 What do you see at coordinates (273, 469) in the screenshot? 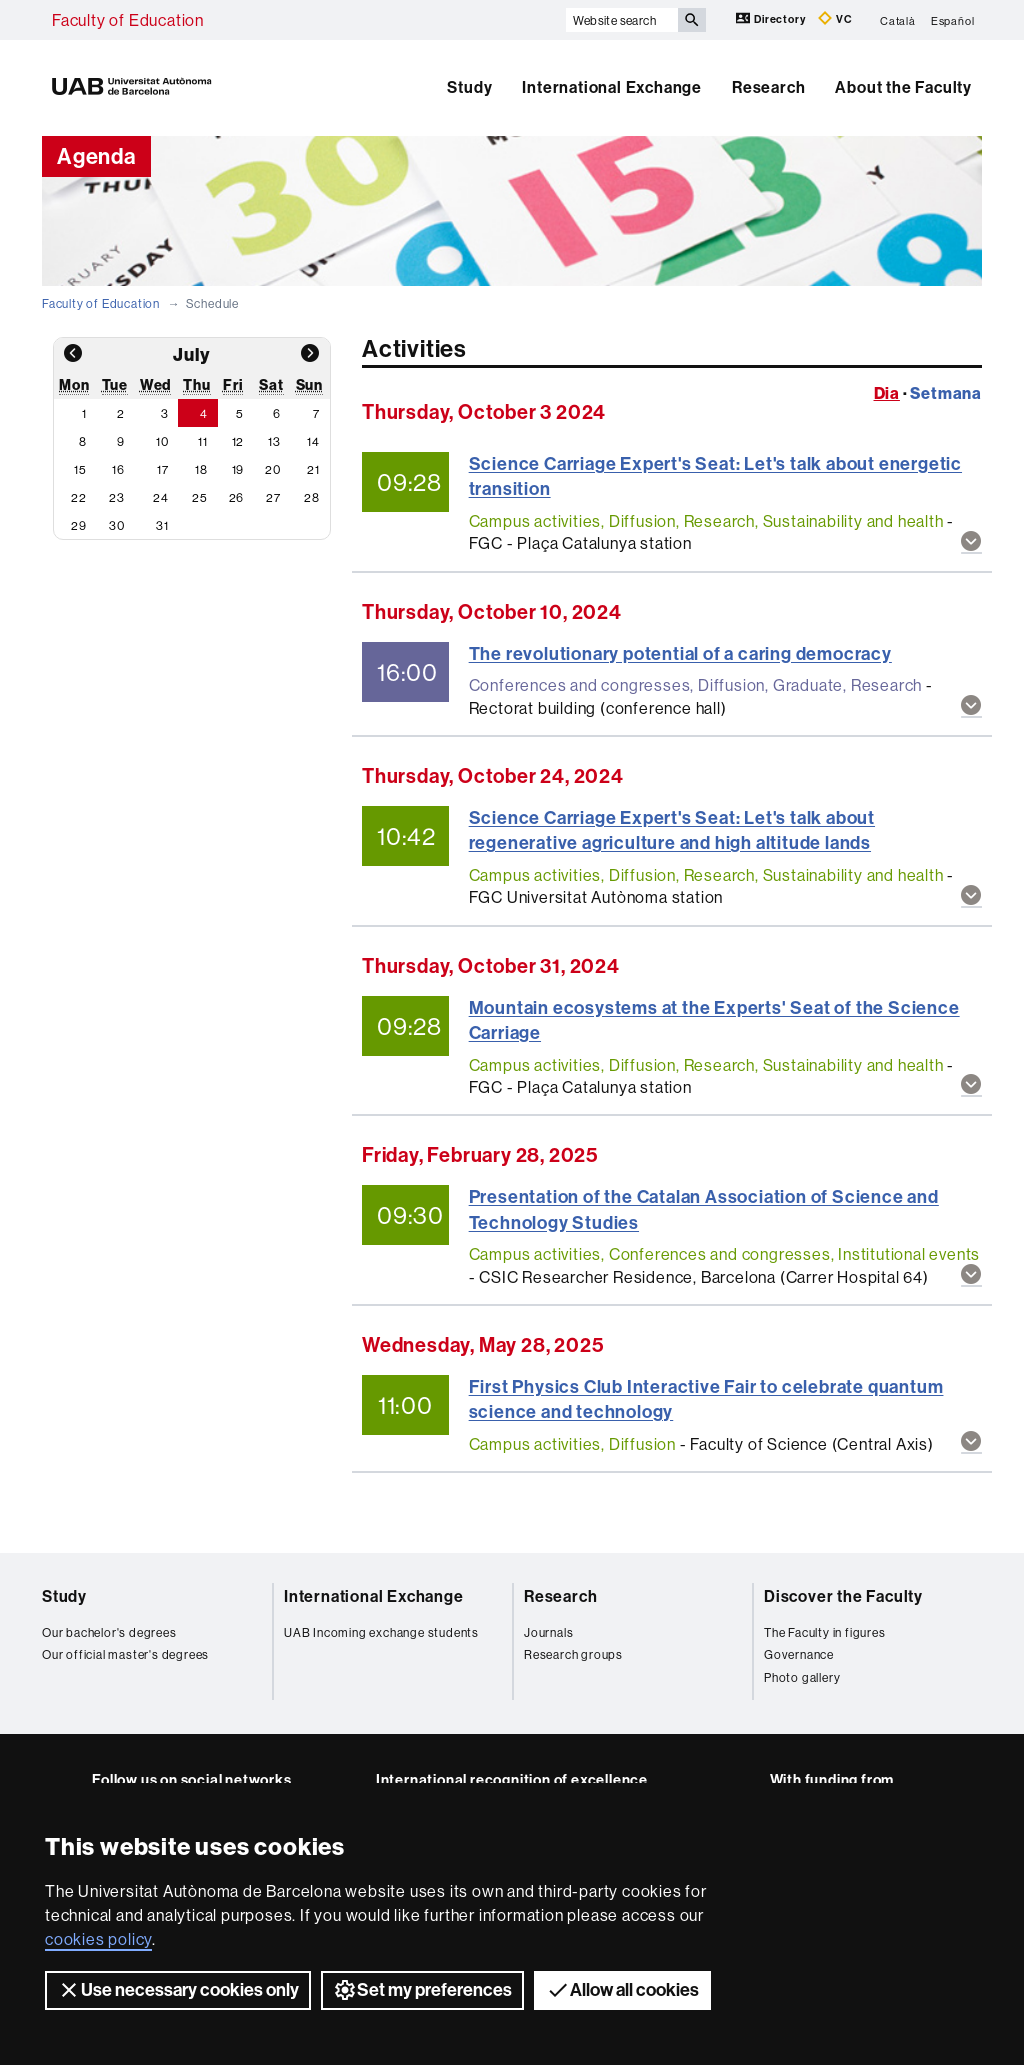
I see `20` at bounding box center [273, 469].